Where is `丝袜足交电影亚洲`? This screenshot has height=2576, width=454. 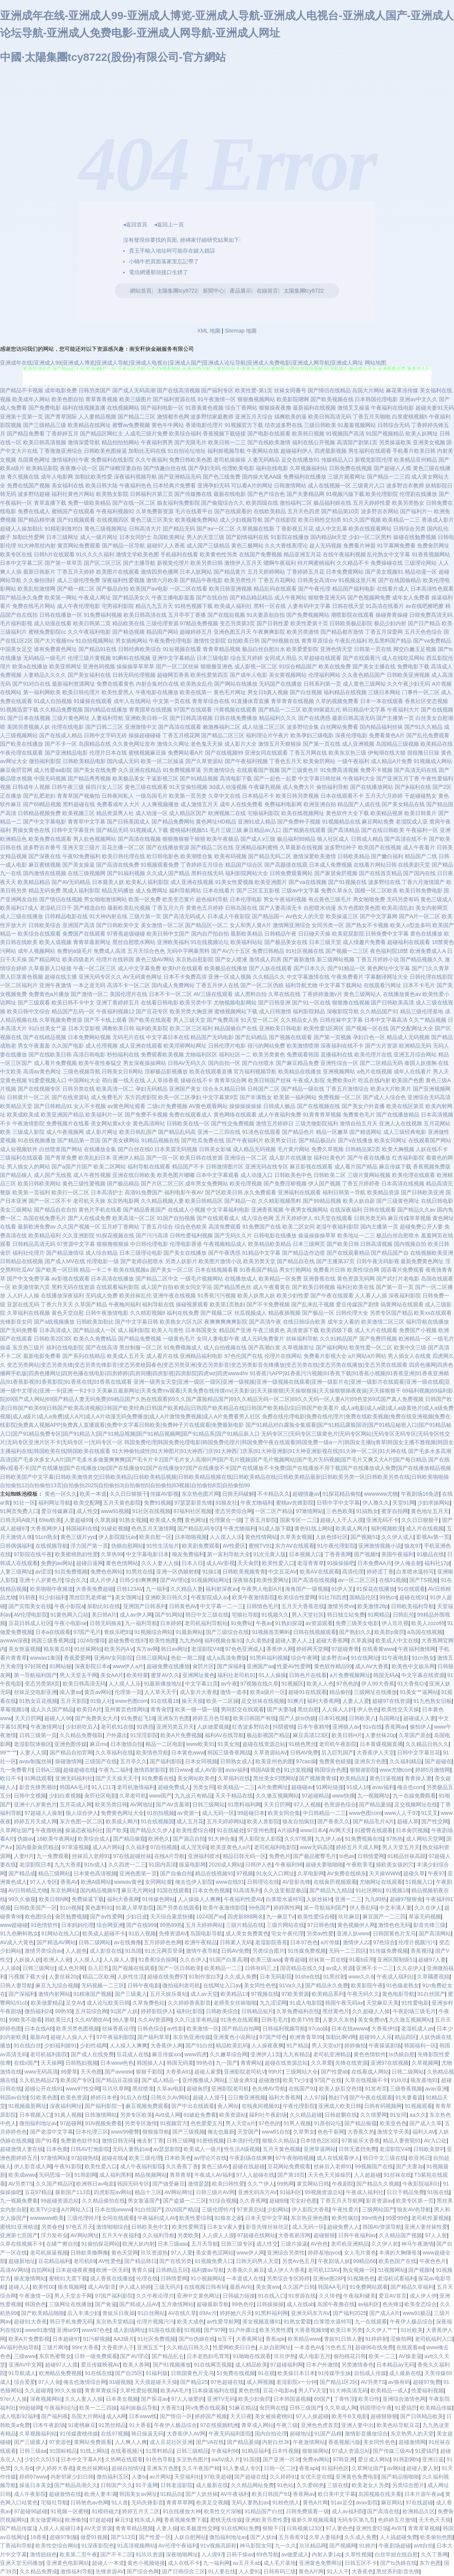 丝袜足交电影亚洲 is located at coordinates (35, 1692).